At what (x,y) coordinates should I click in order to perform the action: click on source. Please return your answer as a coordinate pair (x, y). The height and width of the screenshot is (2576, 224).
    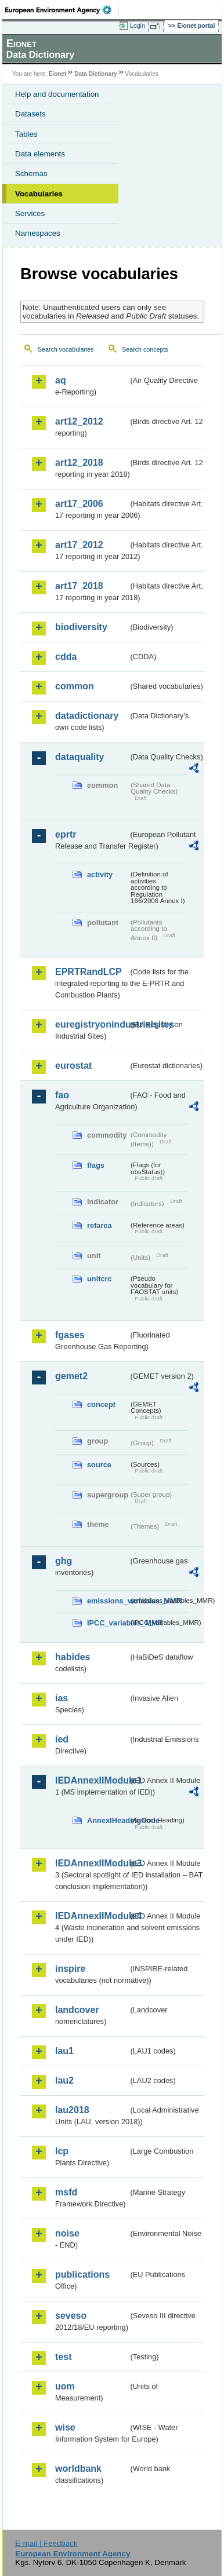
    Looking at the image, I should click on (99, 1464).